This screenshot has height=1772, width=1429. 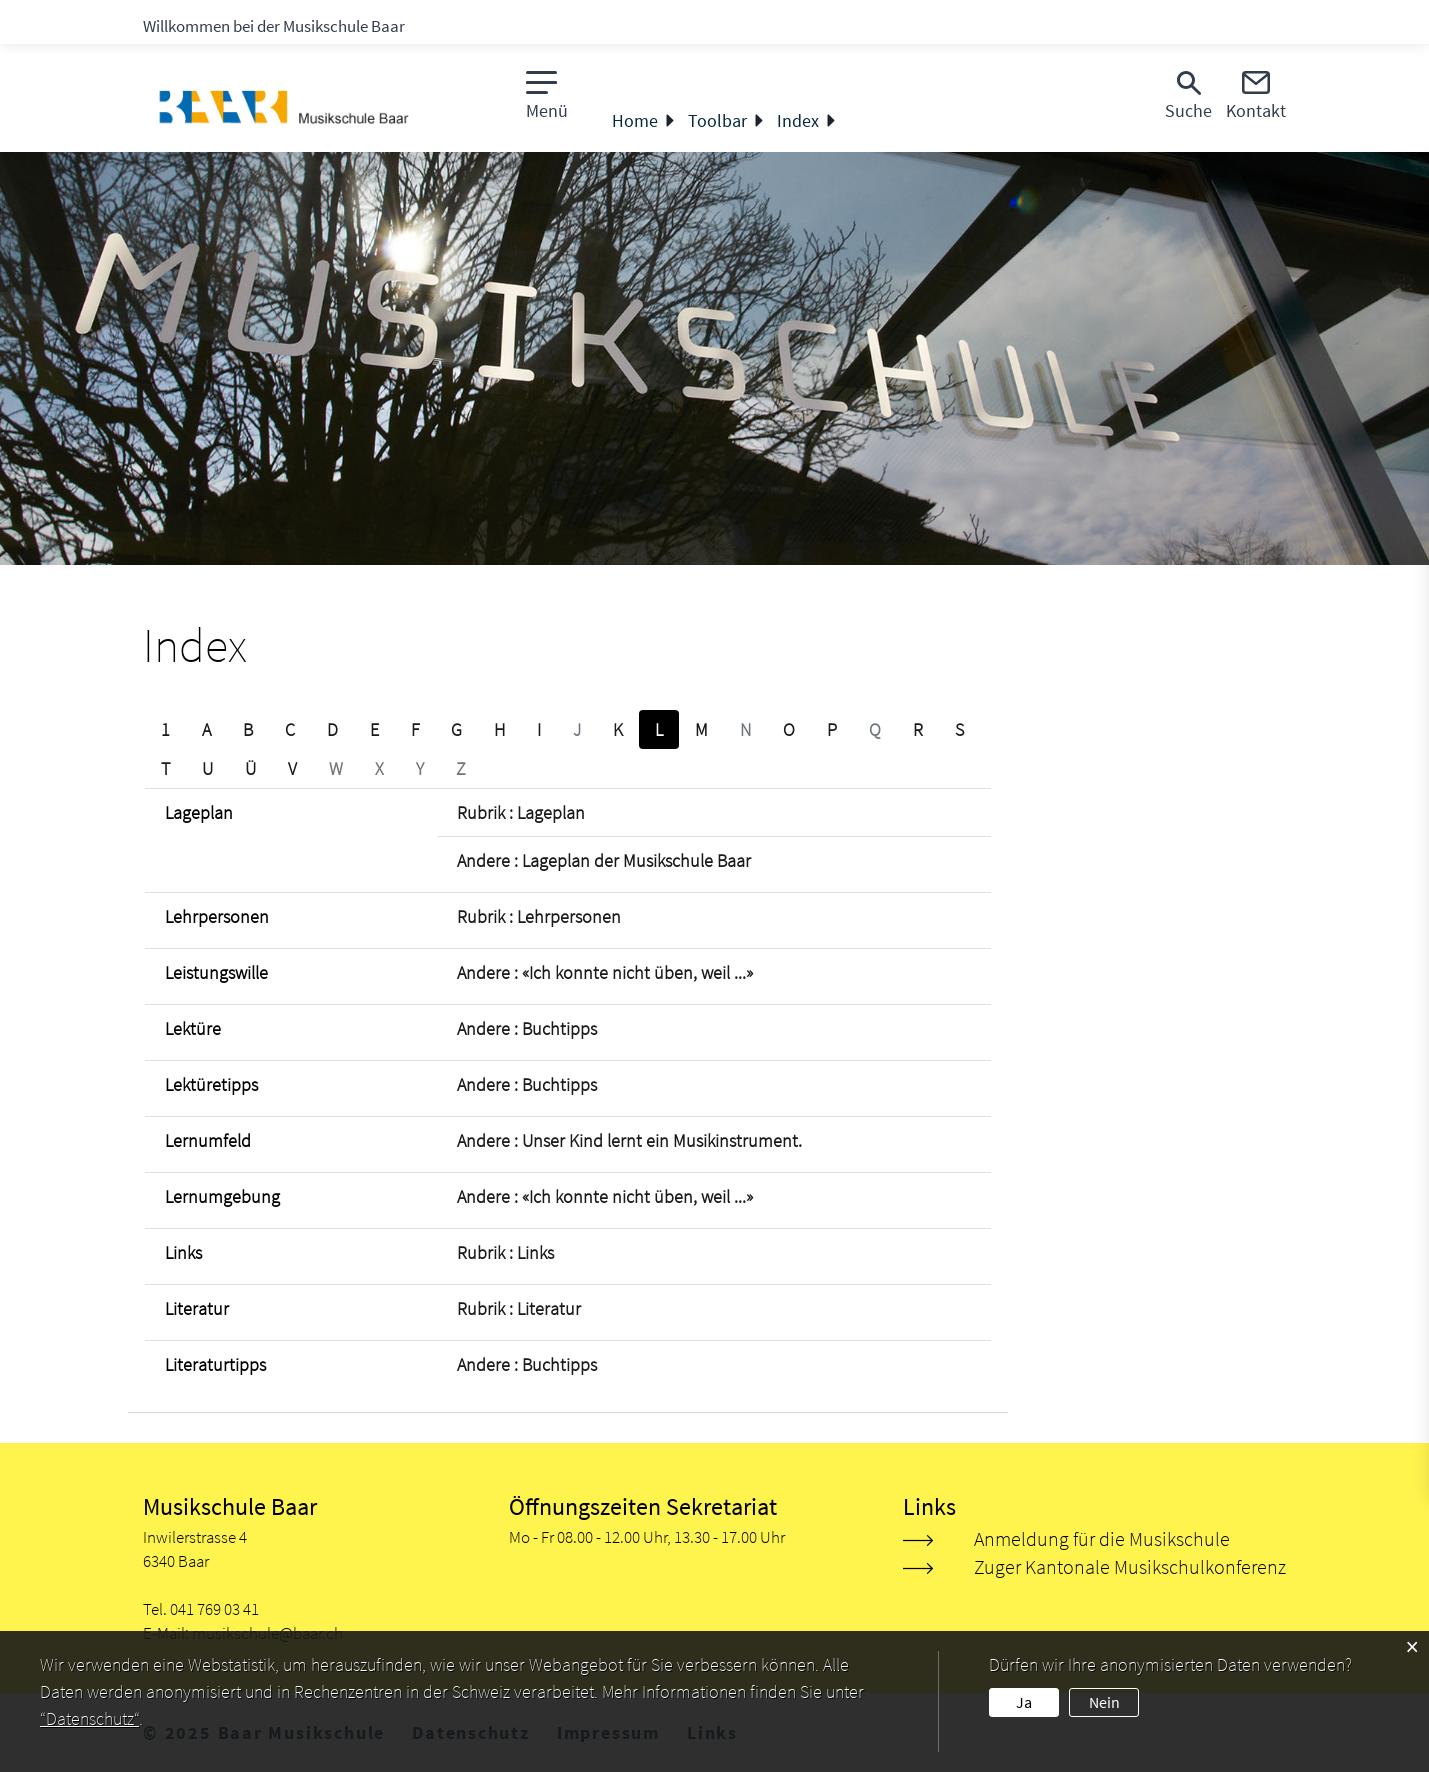 I want to click on Rubrik : Literatur, so click(x=519, y=1308).